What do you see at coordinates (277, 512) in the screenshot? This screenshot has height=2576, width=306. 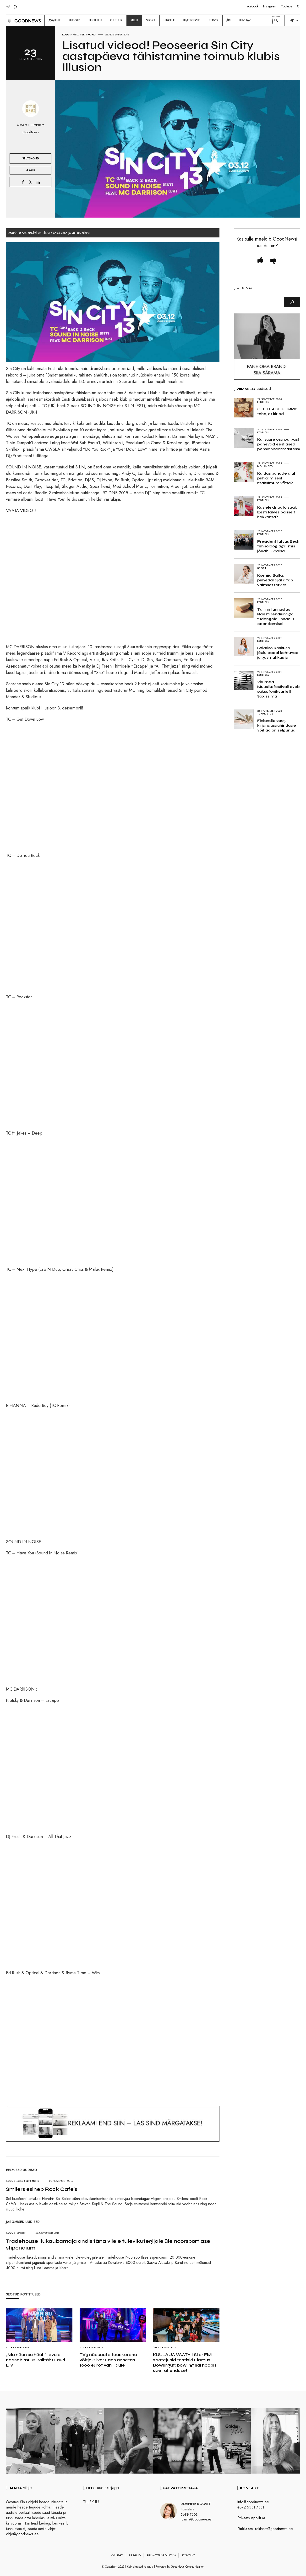 I see `Kas elektriauto saab Eesti talves päriselt hakkama?` at bounding box center [277, 512].